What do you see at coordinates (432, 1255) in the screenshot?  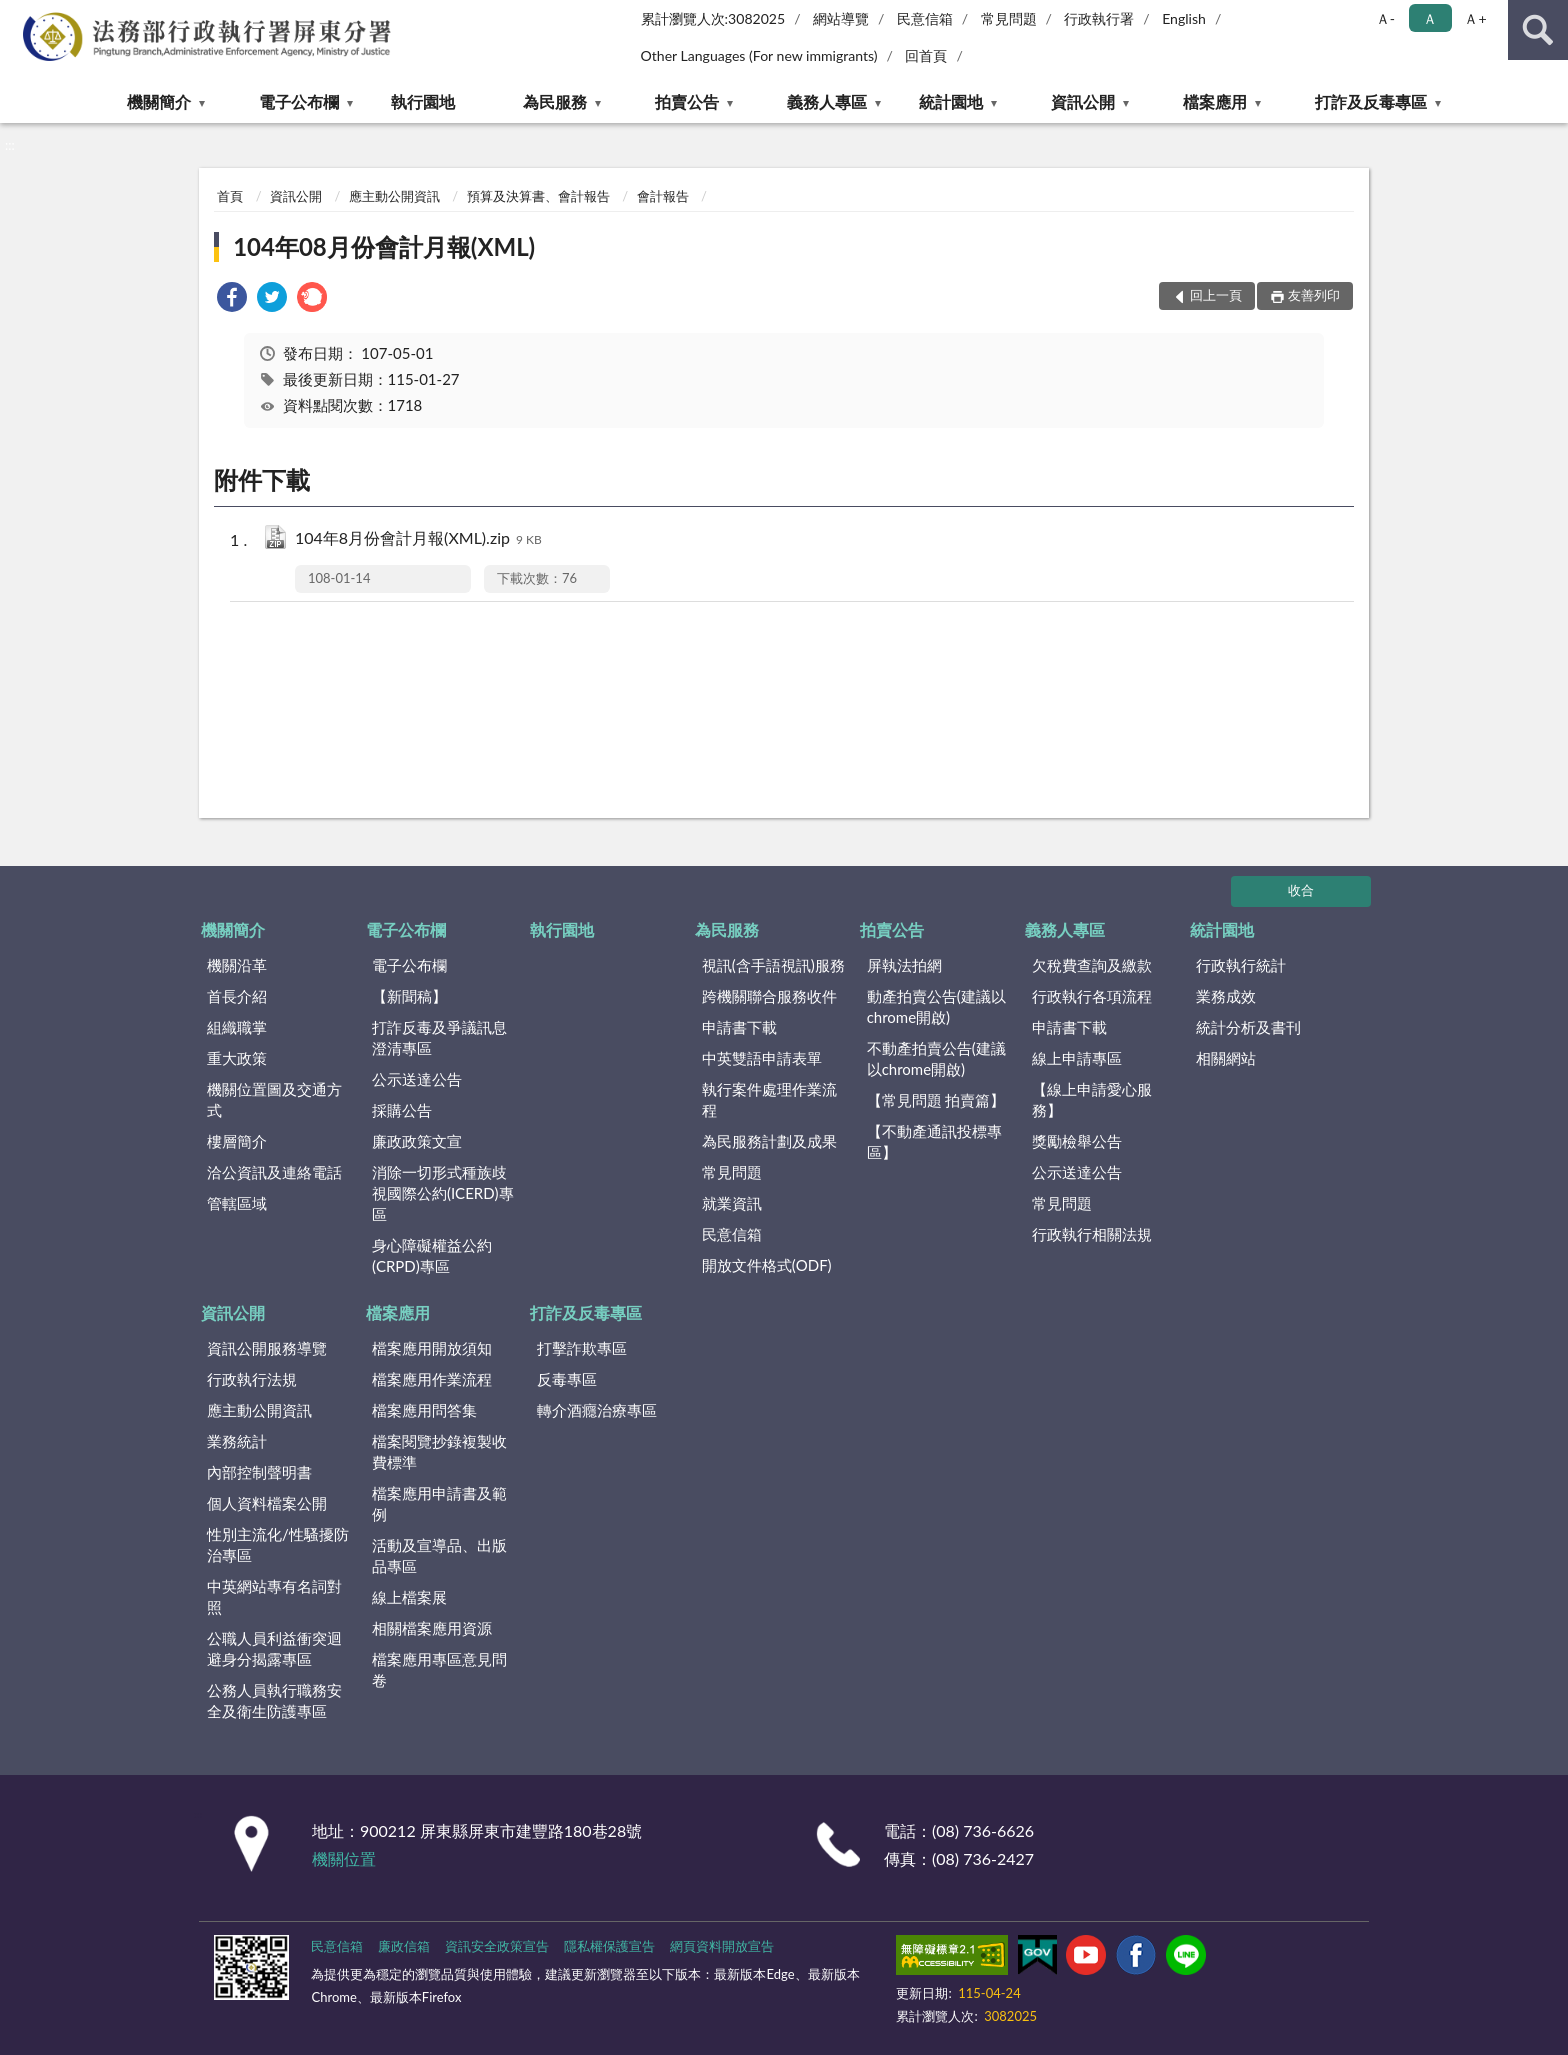 I see `身心障礙權益公約(CRPD)專區` at bounding box center [432, 1255].